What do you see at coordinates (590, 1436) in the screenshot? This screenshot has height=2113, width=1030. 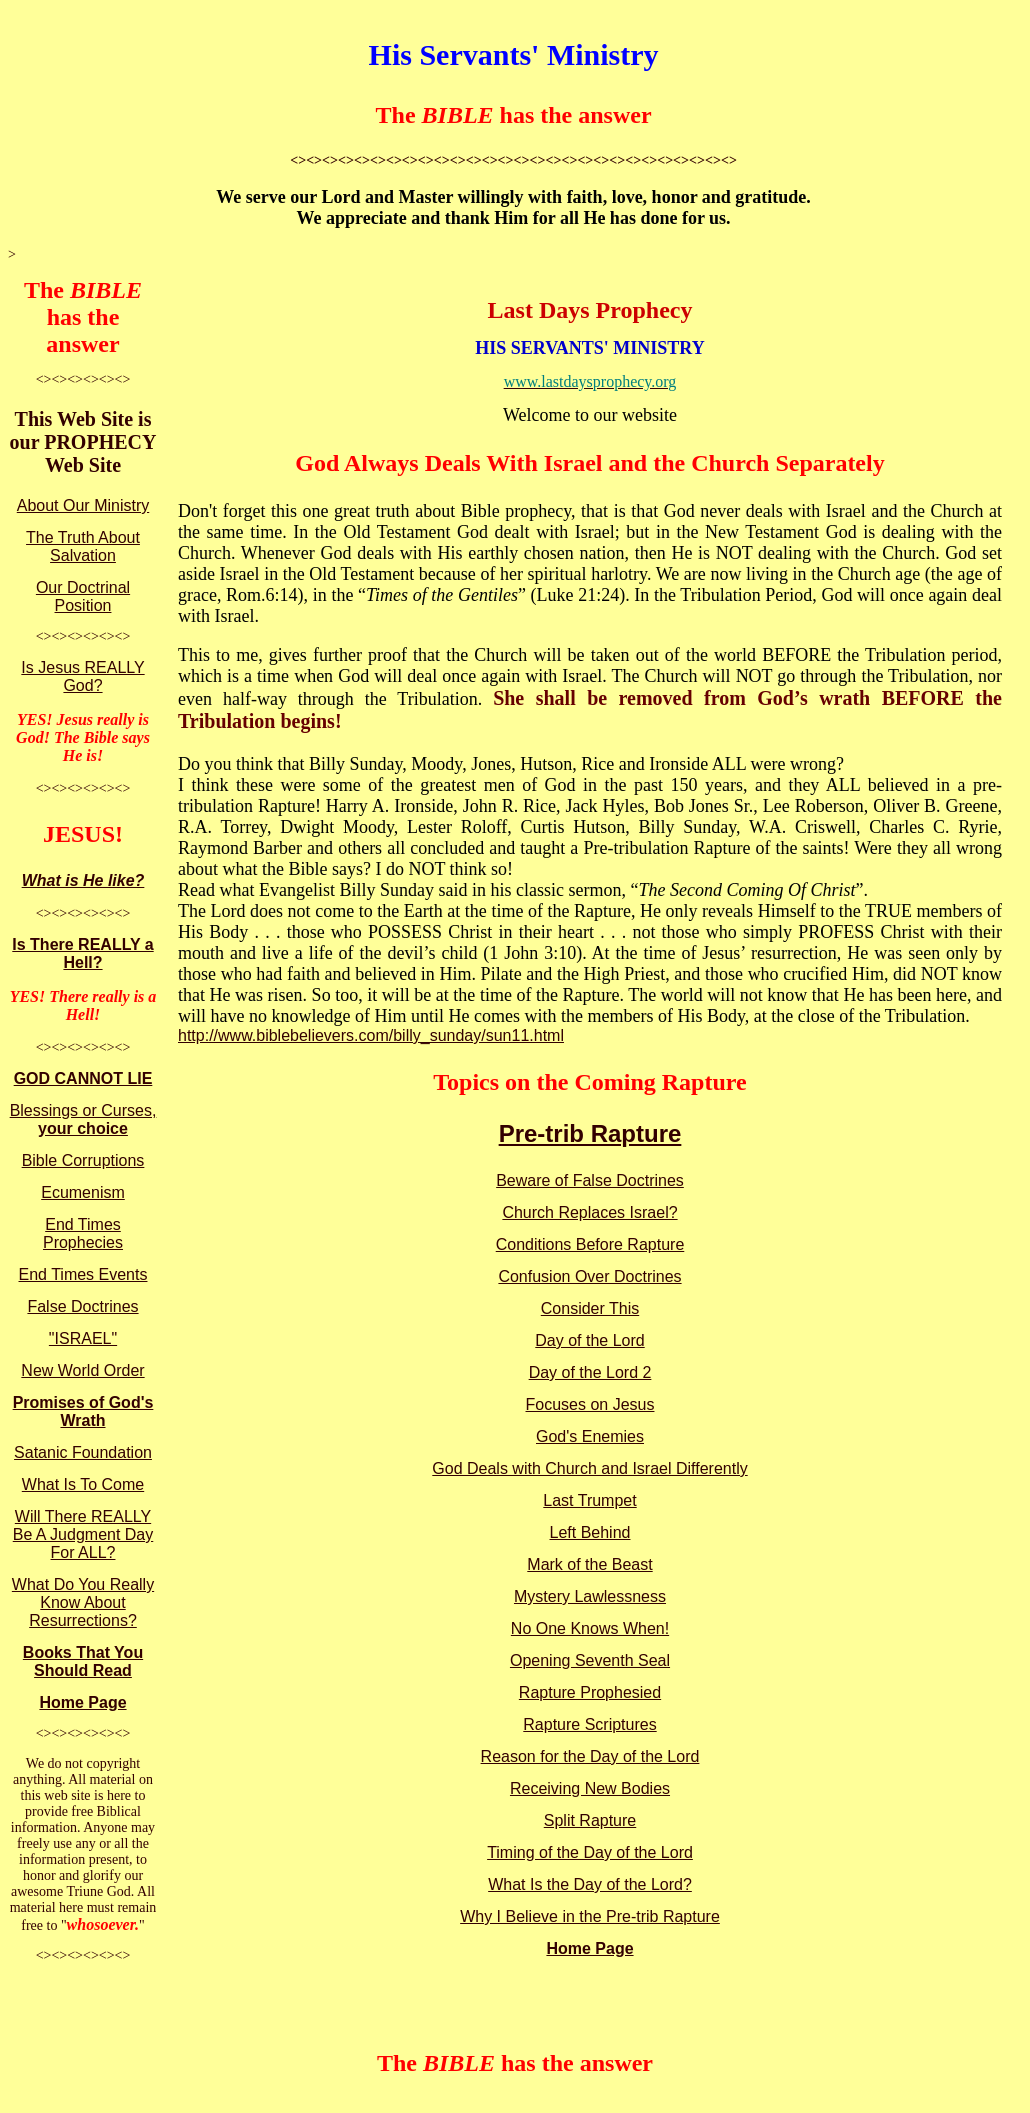 I see `God's Enemies` at bounding box center [590, 1436].